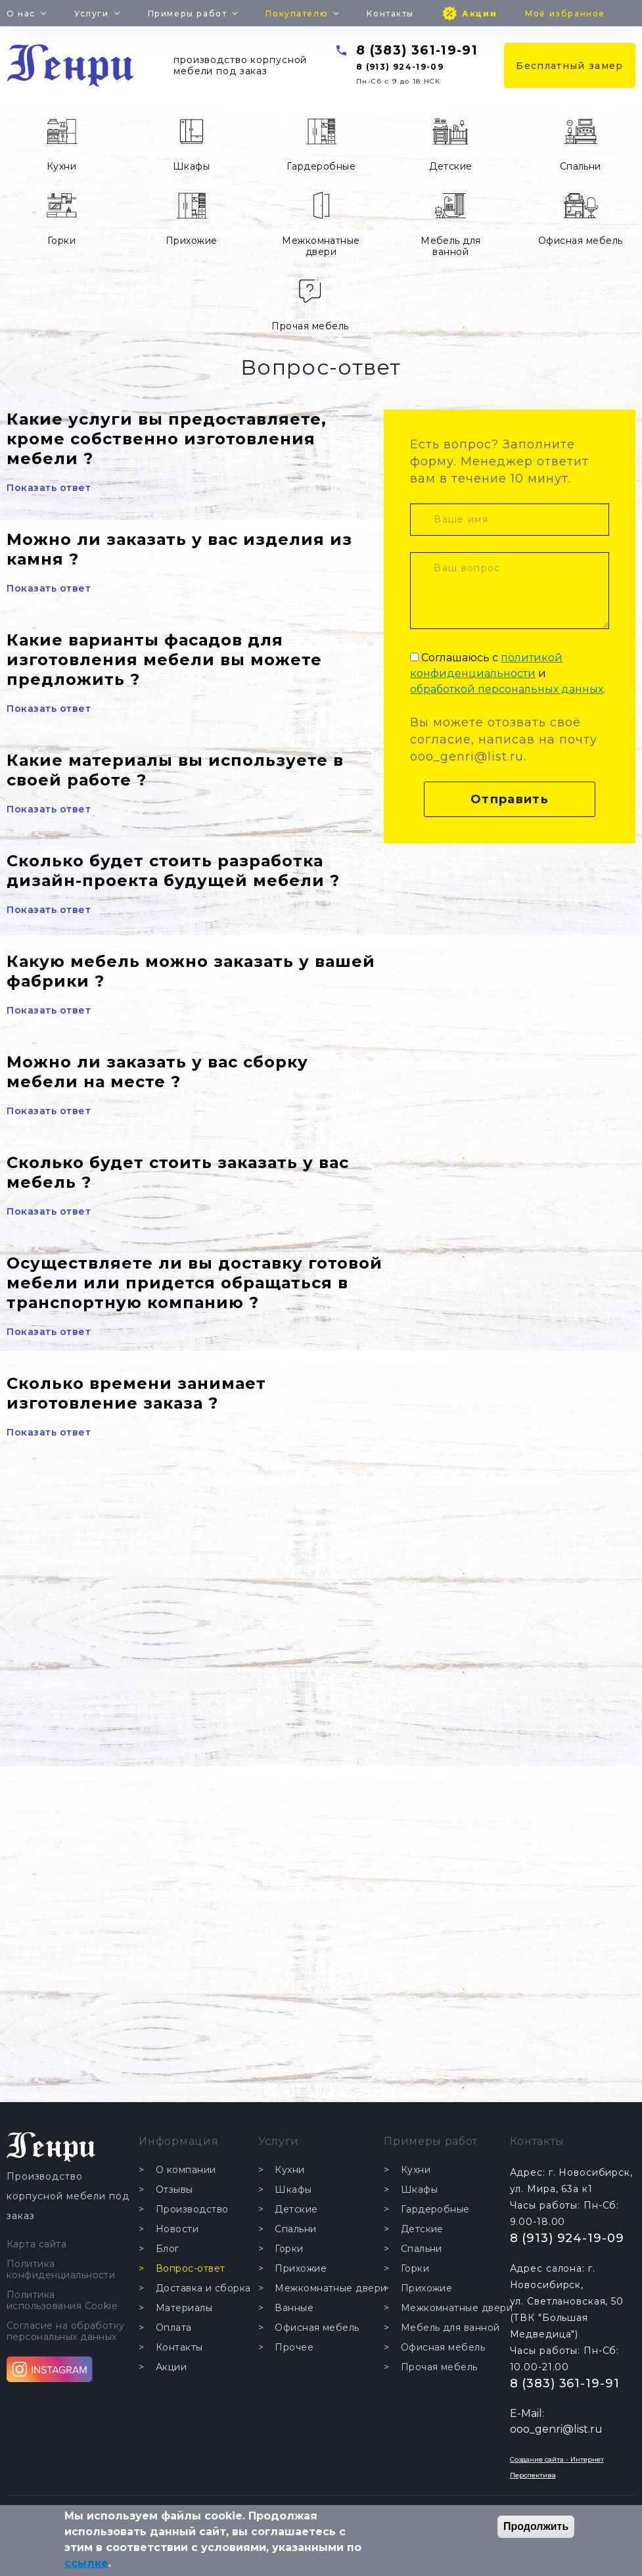  I want to click on Прихожие, so click(192, 240).